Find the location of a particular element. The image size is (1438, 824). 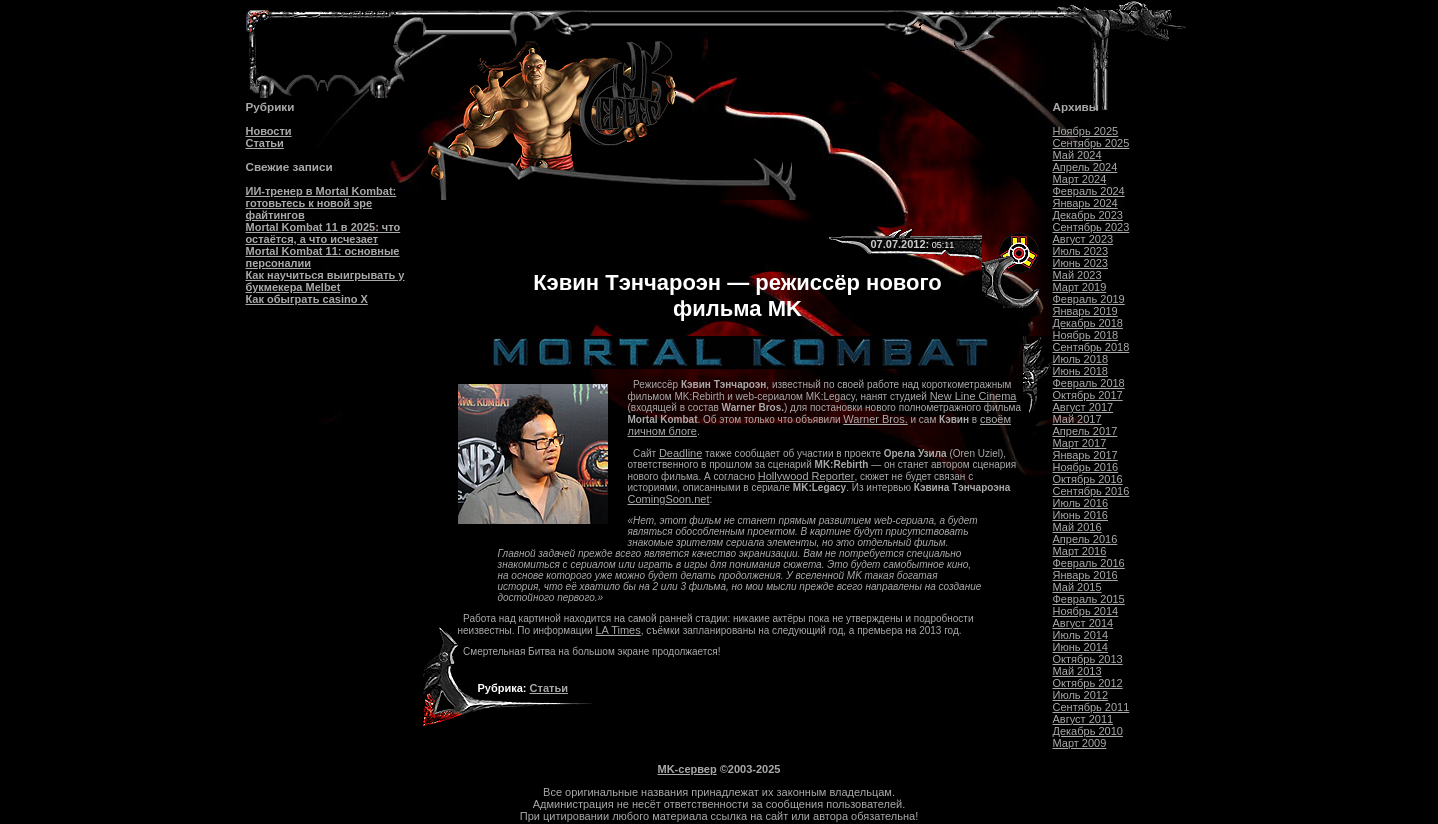

Декабрь 2023 is located at coordinates (1088, 215).